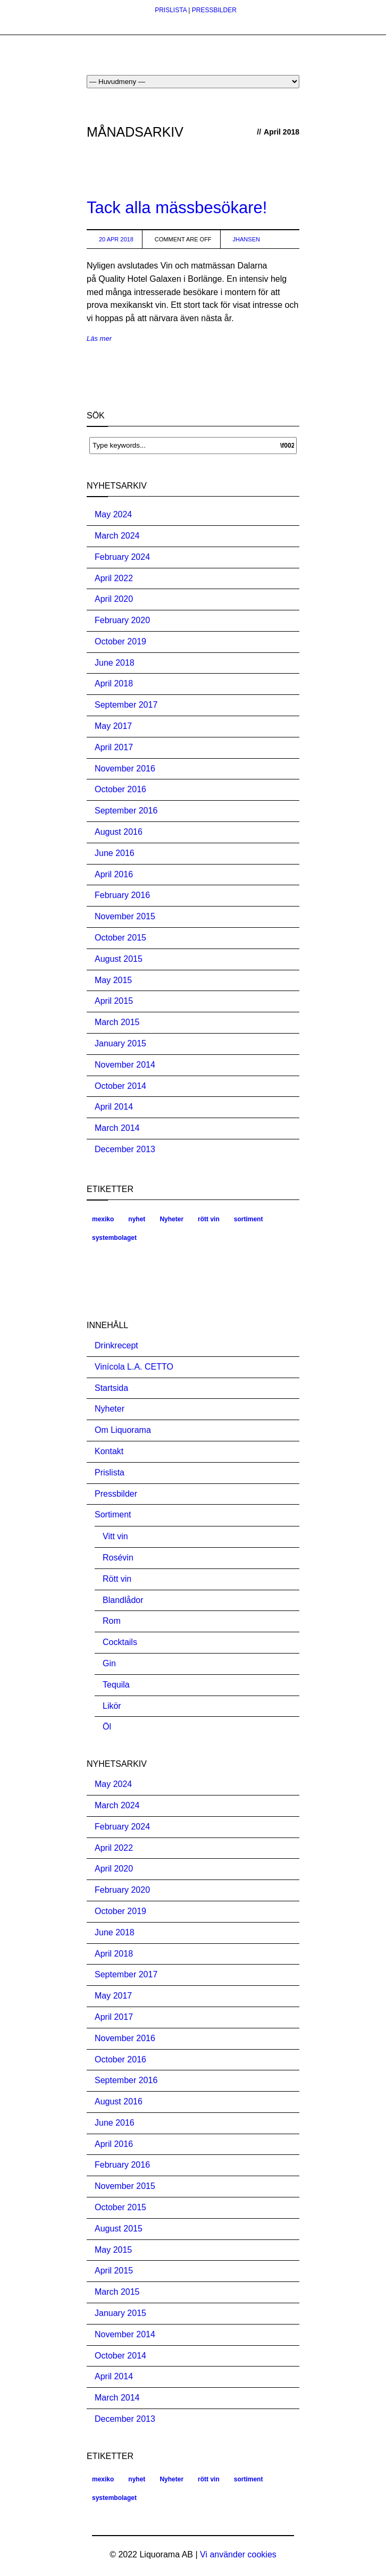 This screenshot has width=386, height=2576. What do you see at coordinates (116, 1493) in the screenshot?
I see `Pressbilder` at bounding box center [116, 1493].